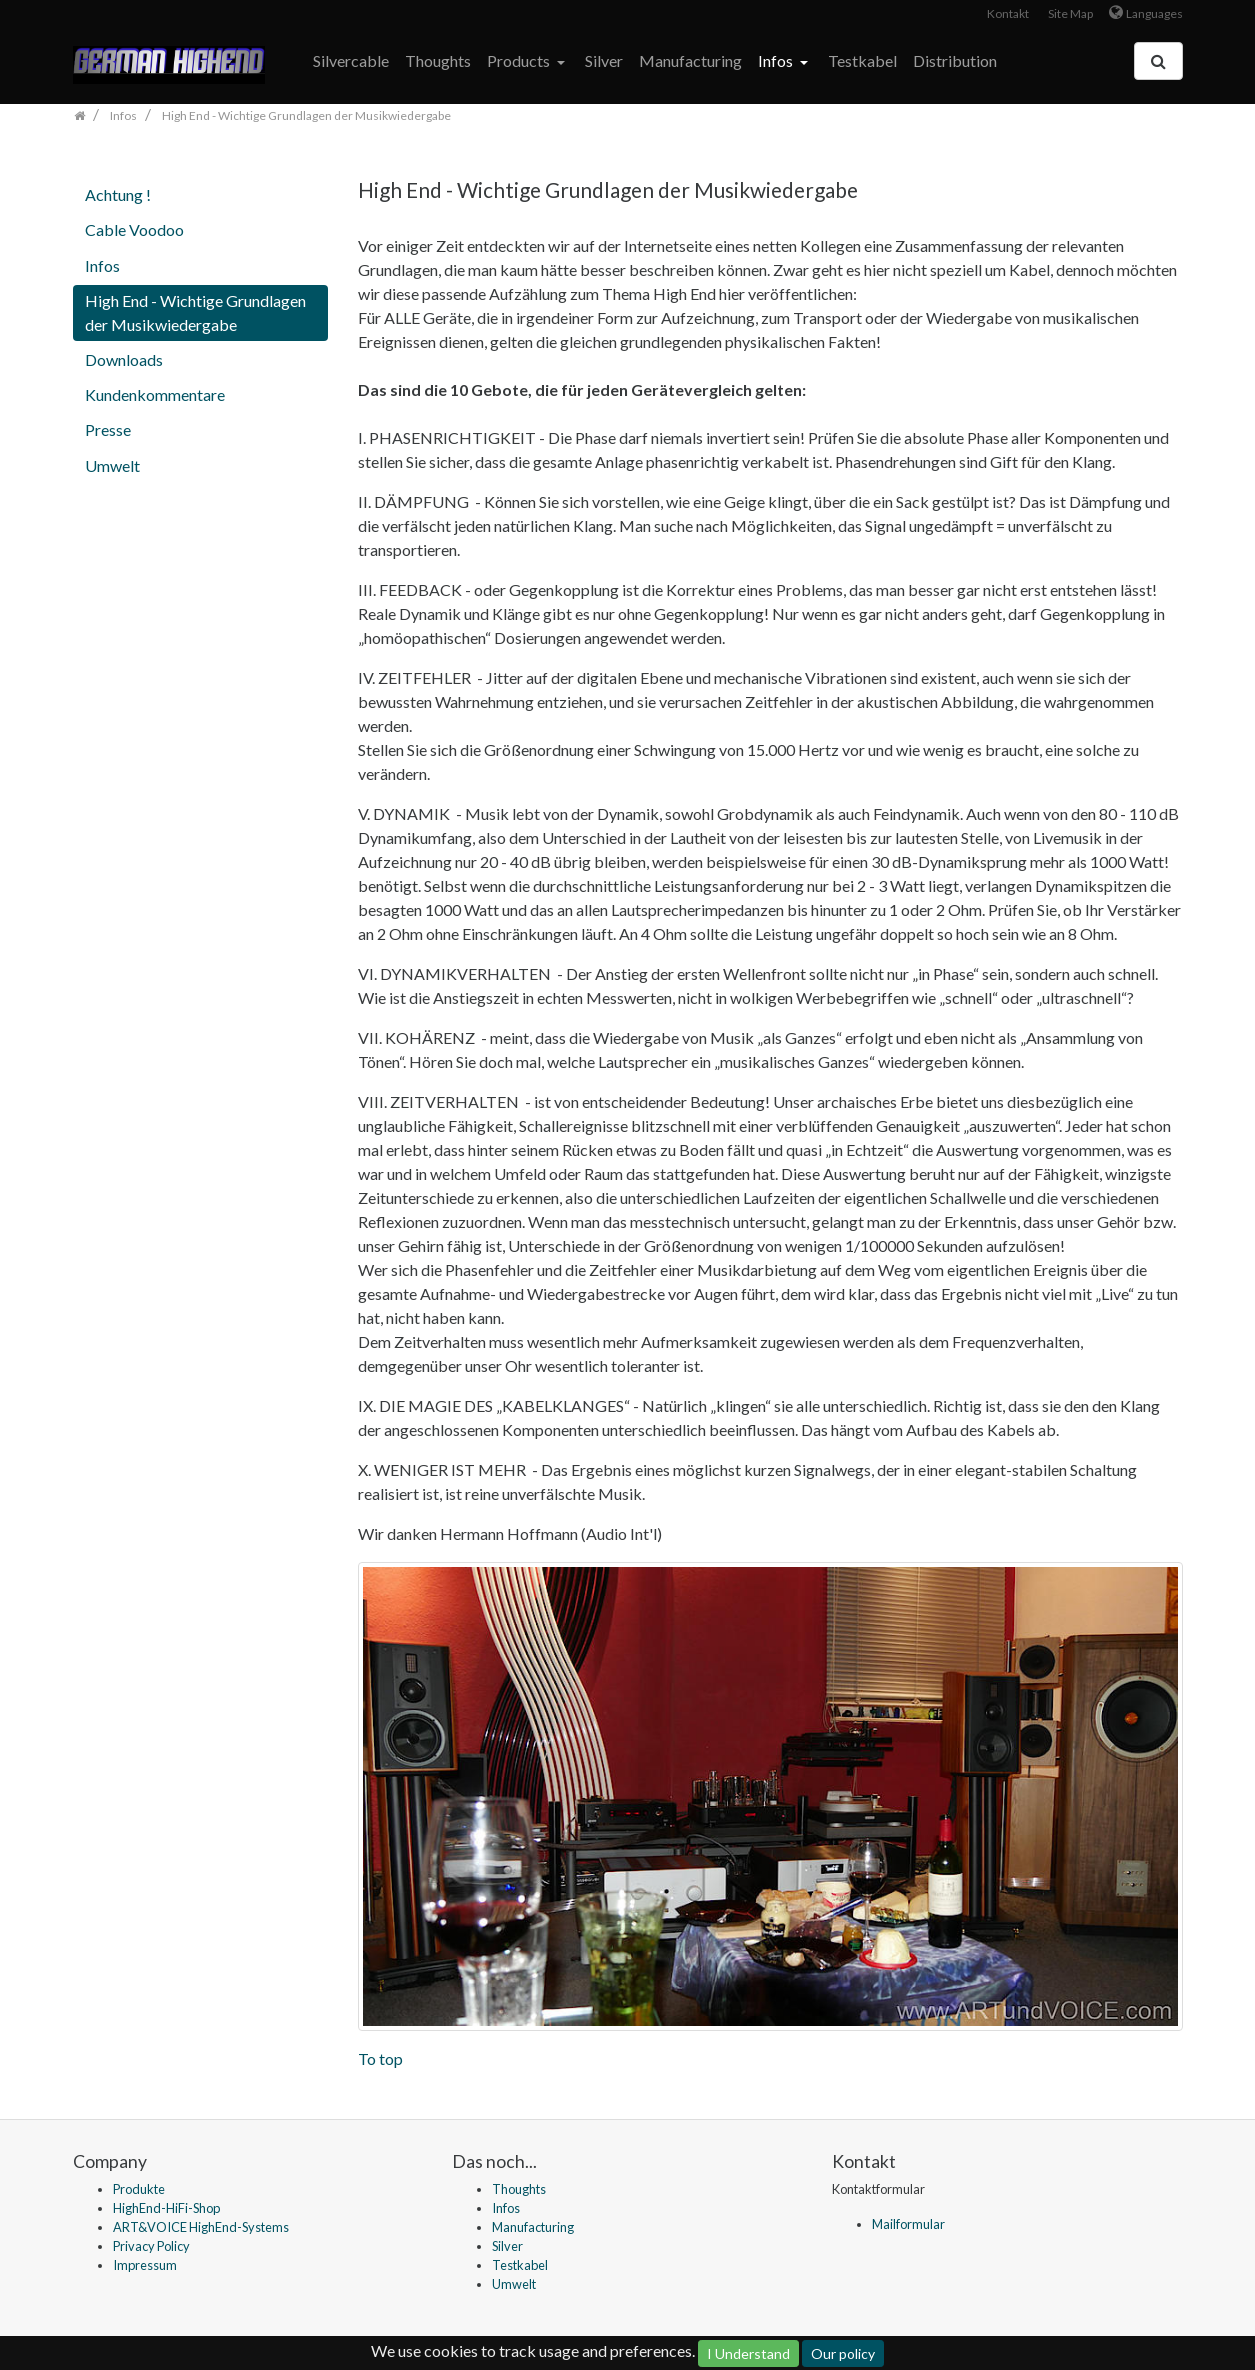  Describe the element at coordinates (1154, 13) in the screenshot. I see `Languages [button]` at that location.